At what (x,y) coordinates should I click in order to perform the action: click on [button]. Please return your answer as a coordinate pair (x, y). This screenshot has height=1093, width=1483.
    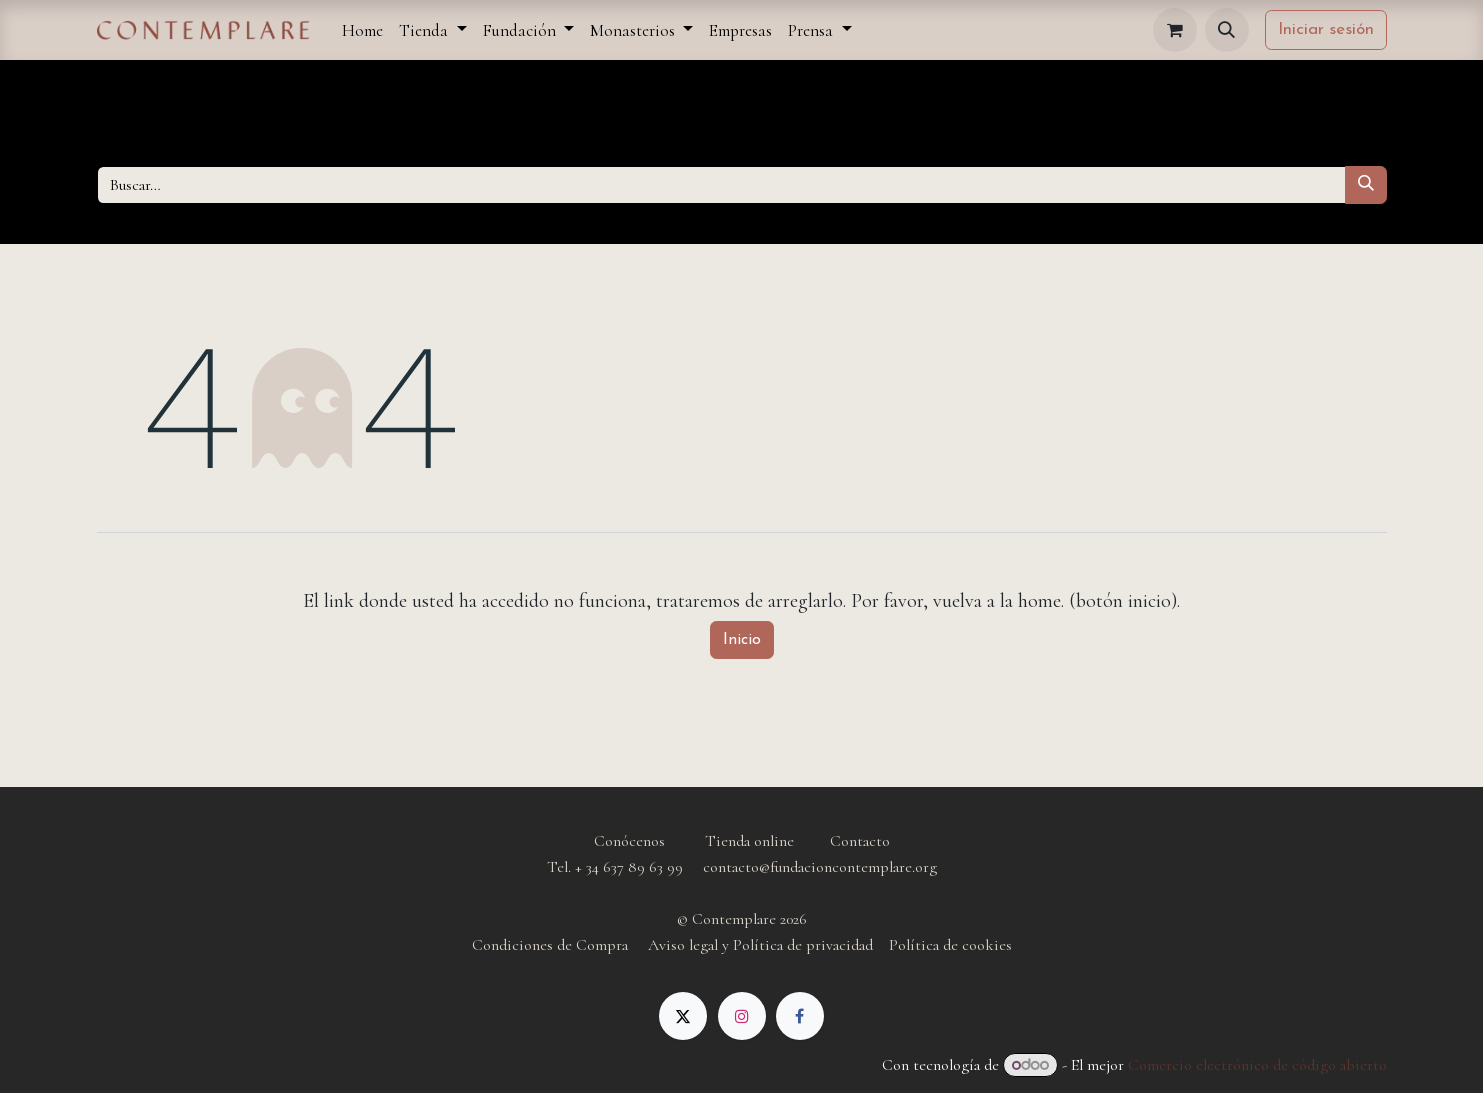
    Looking at the image, I should click on (1227, 30).